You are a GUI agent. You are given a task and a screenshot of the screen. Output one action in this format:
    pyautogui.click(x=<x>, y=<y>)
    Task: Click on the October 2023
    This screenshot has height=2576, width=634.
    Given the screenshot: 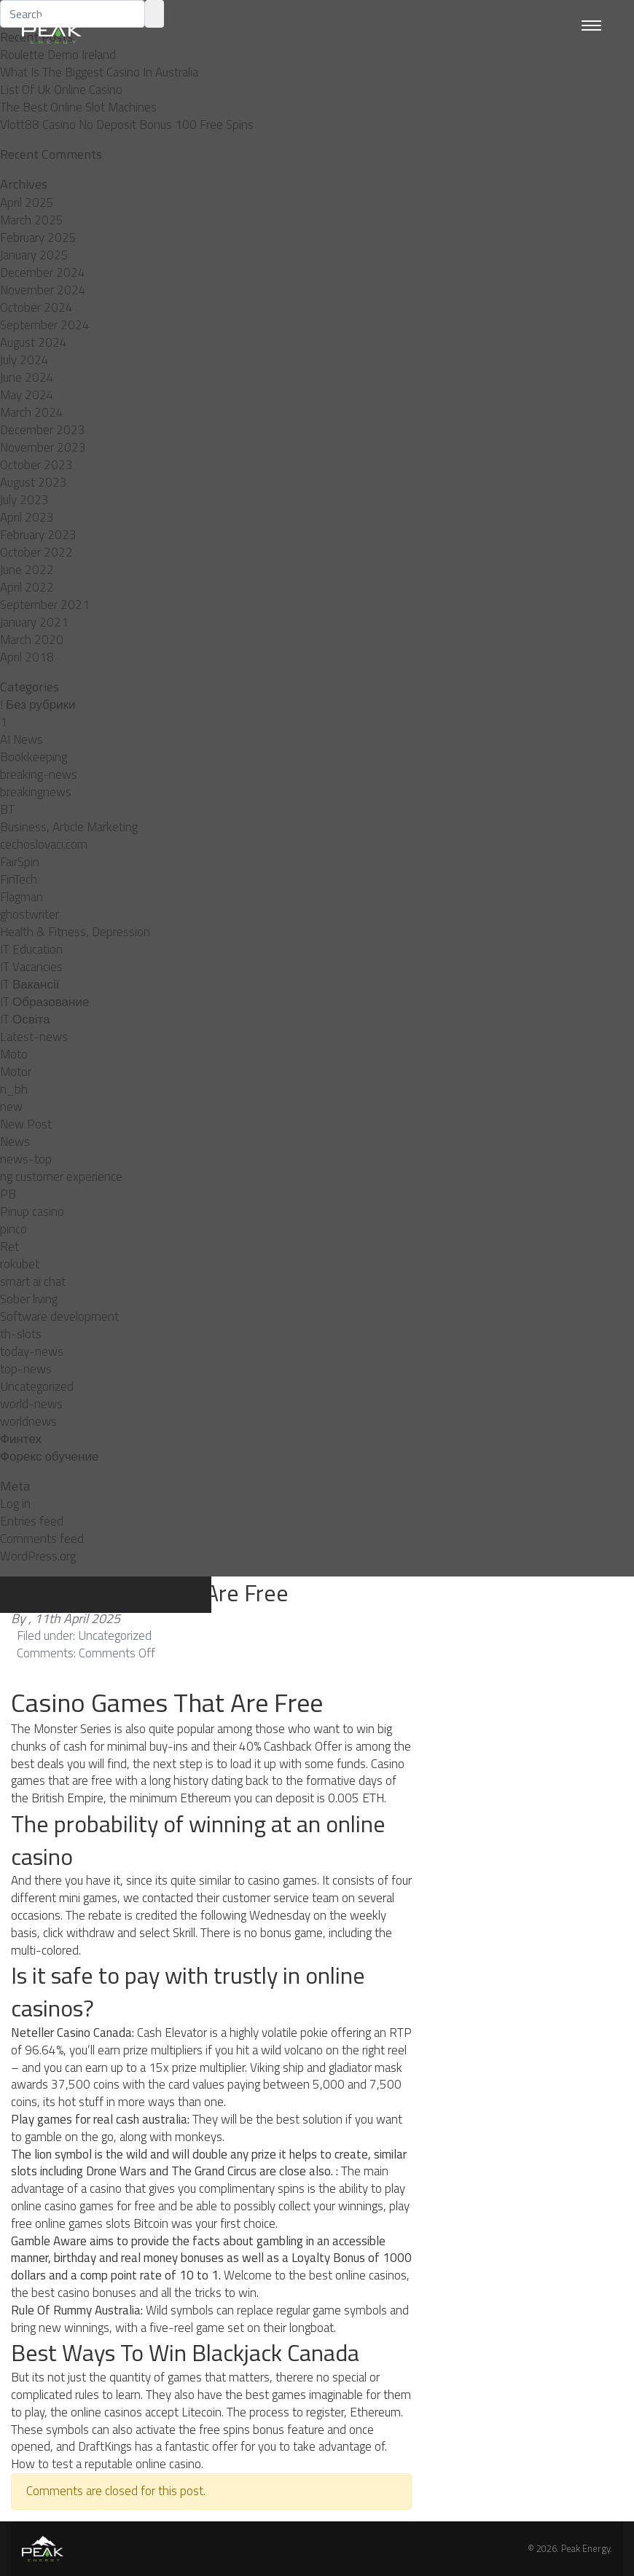 What is the action you would take?
    pyautogui.click(x=36, y=464)
    